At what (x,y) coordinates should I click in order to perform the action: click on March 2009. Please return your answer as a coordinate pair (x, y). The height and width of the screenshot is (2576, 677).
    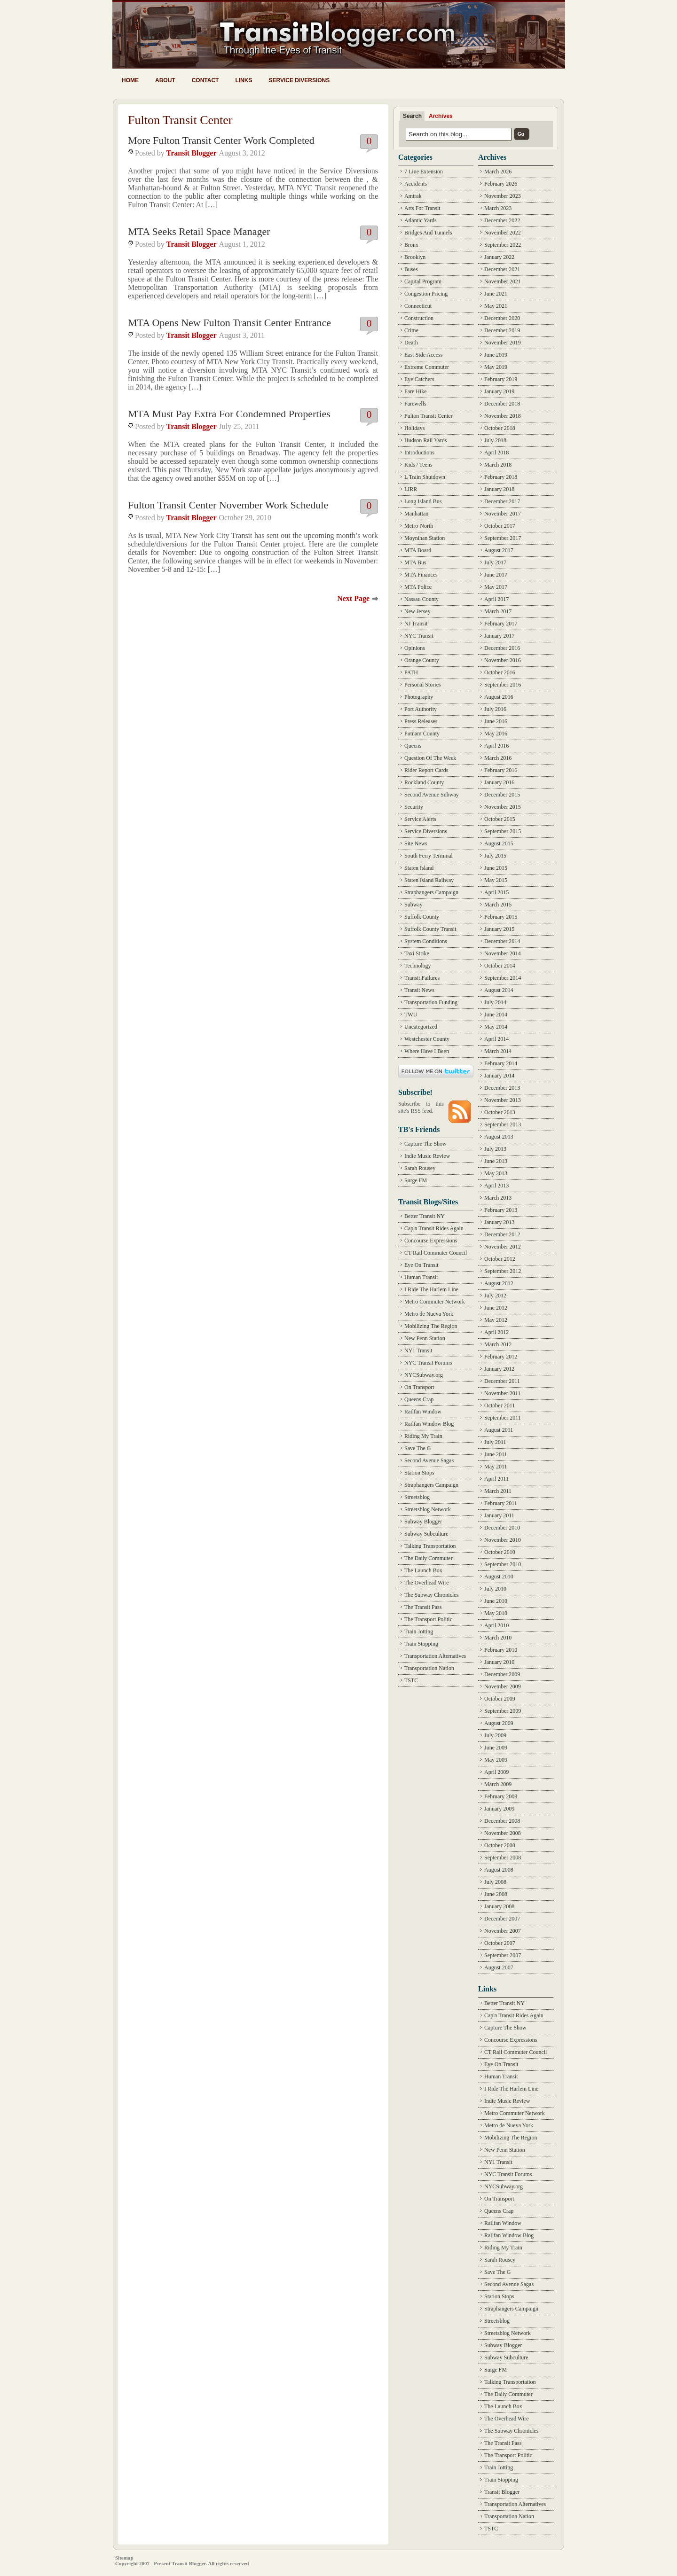
    Looking at the image, I should click on (498, 1784).